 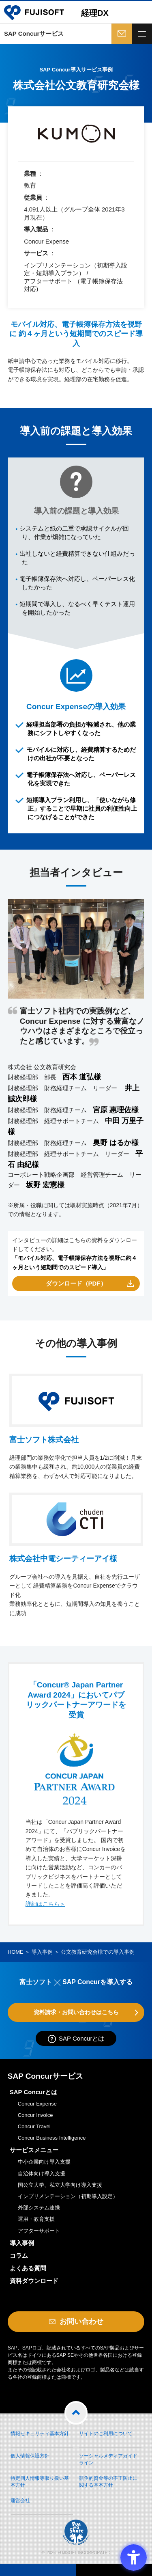 I want to click on サイトのご利用について, so click(x=106, y=2433).